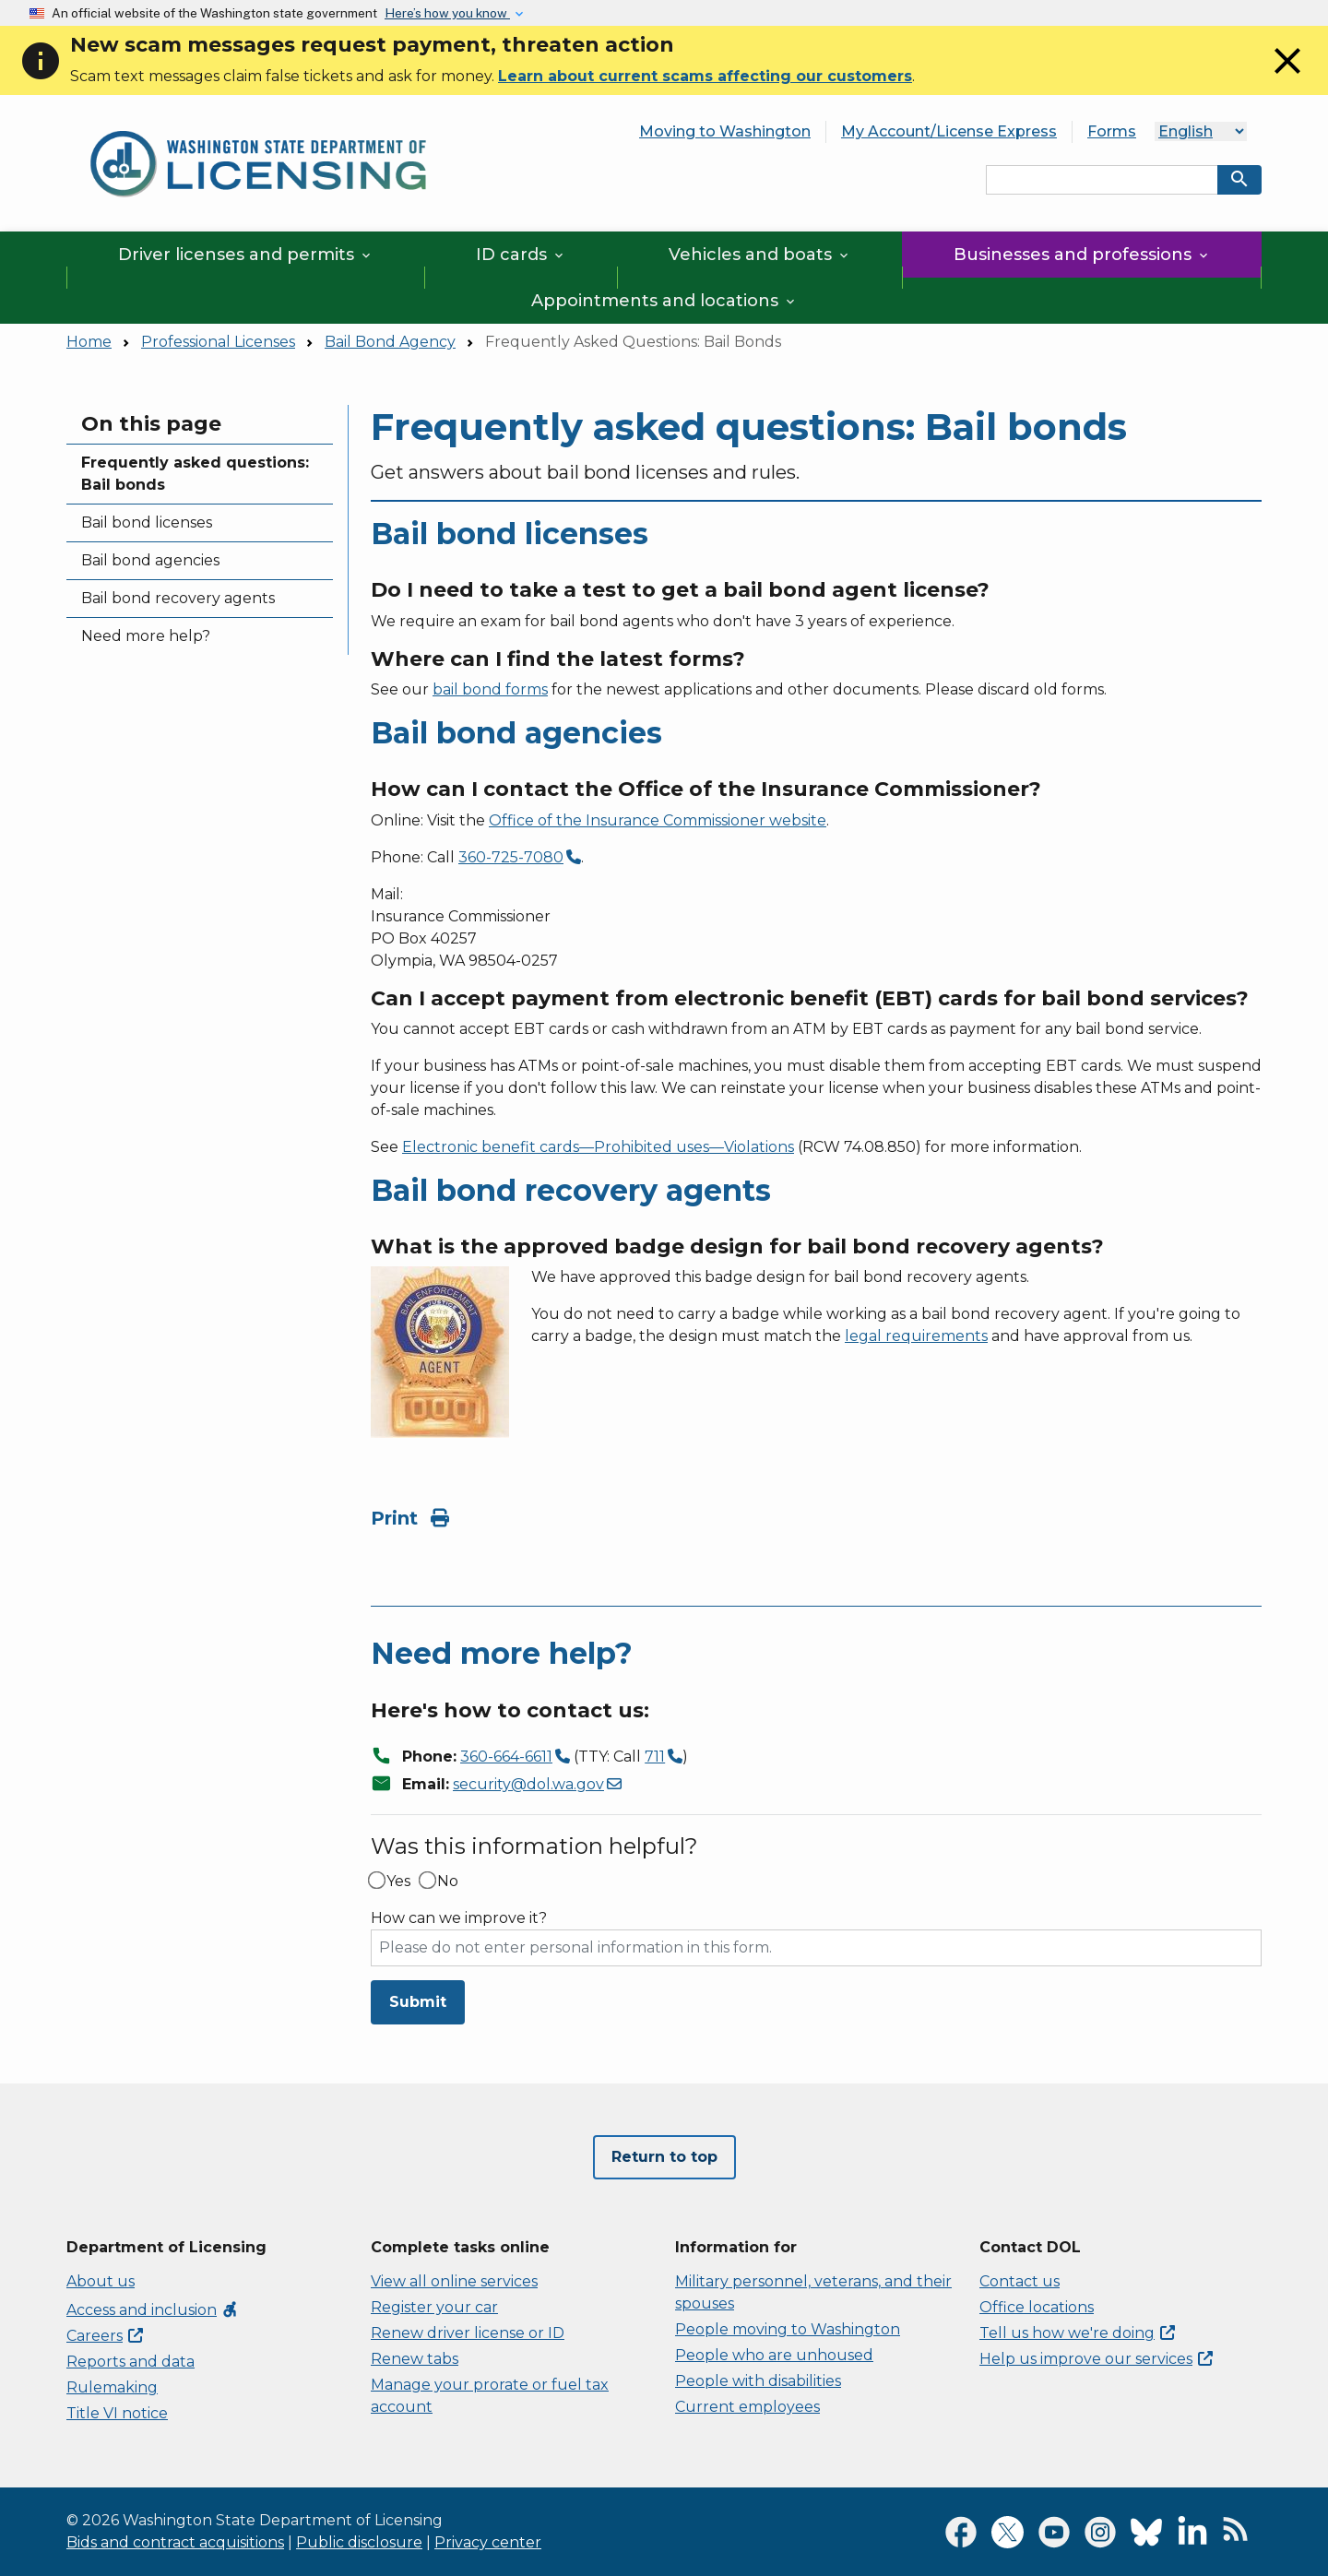  I want to click on bail bond forms, so click(490, 689).